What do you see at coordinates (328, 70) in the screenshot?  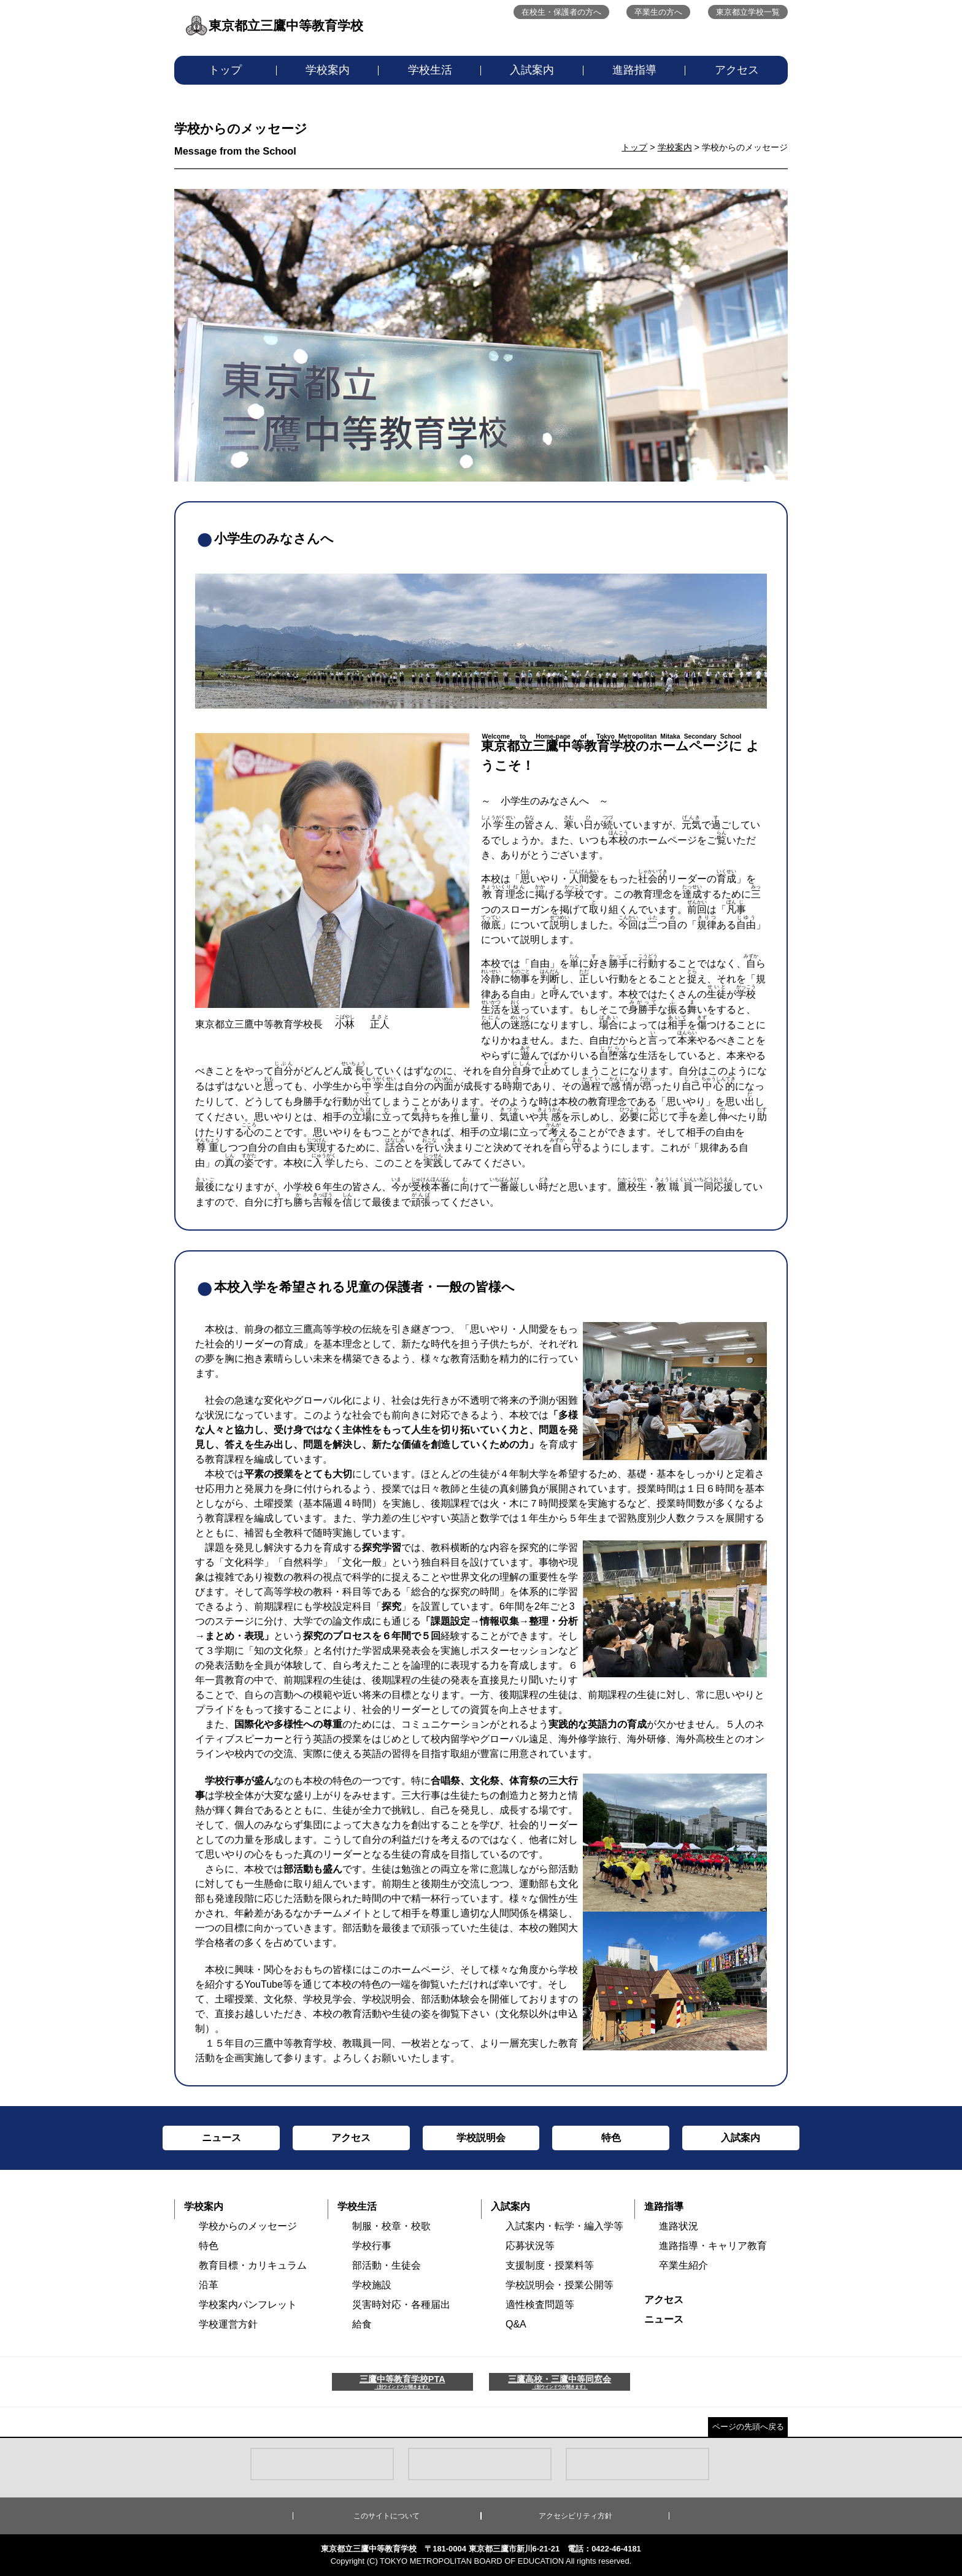 I see `学校案内` at bounding box center [328, 70].